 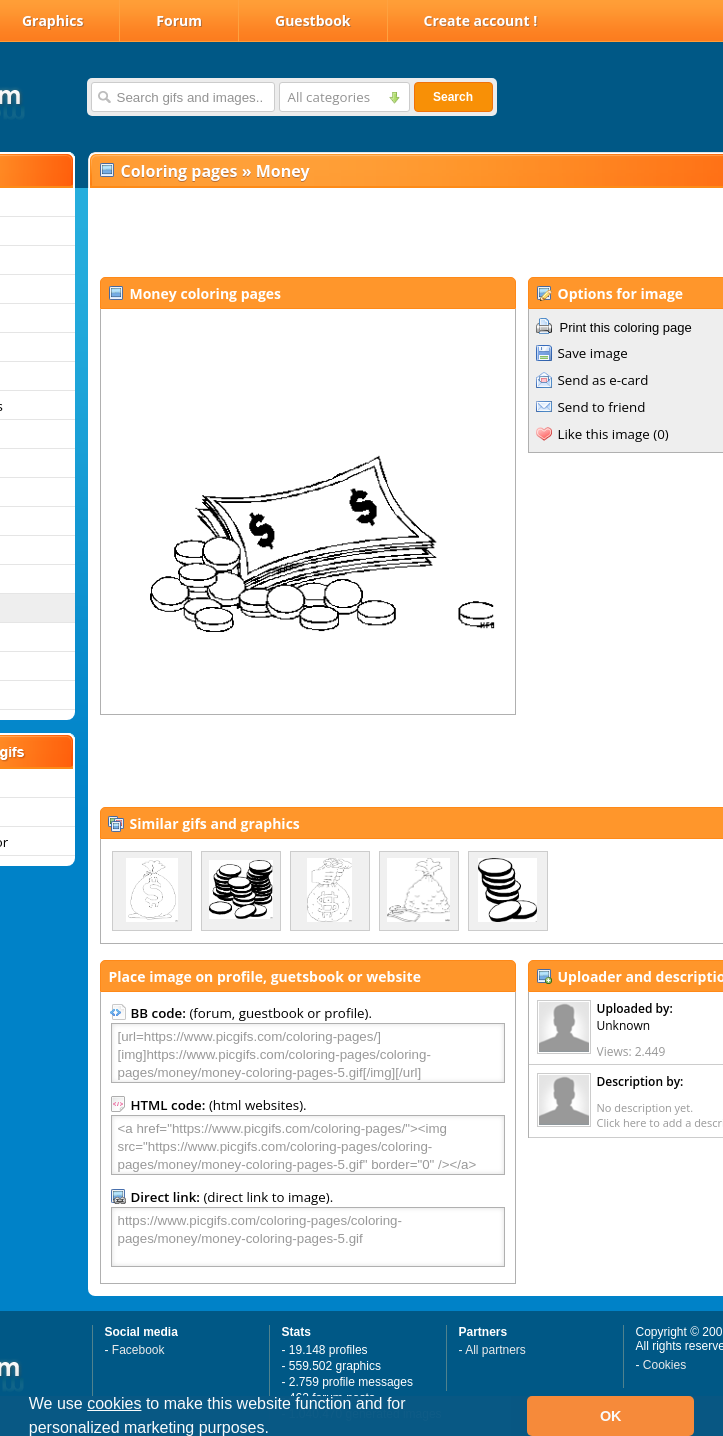 I want to click on Cookies, so click(x=664, y=1365).